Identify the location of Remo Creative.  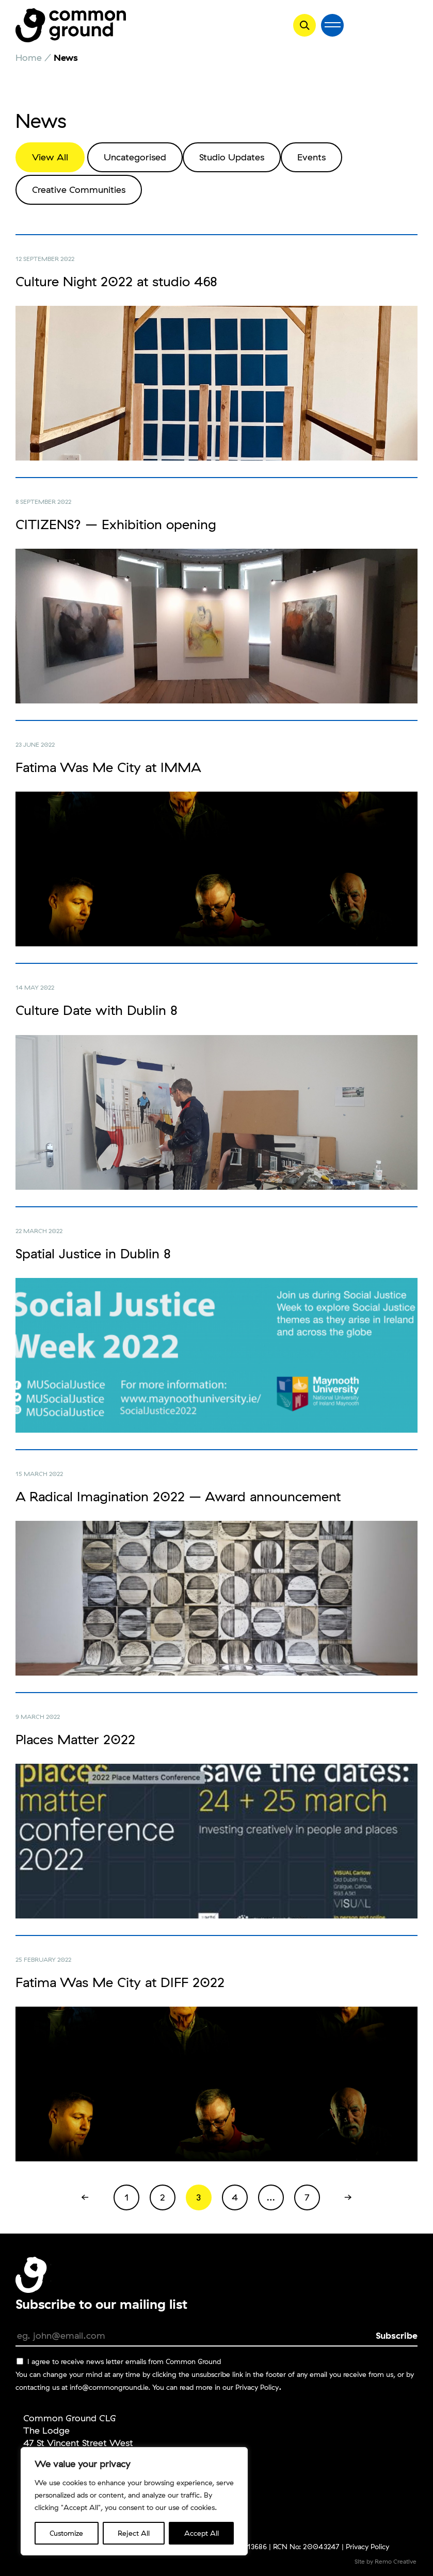
(395, 2561).